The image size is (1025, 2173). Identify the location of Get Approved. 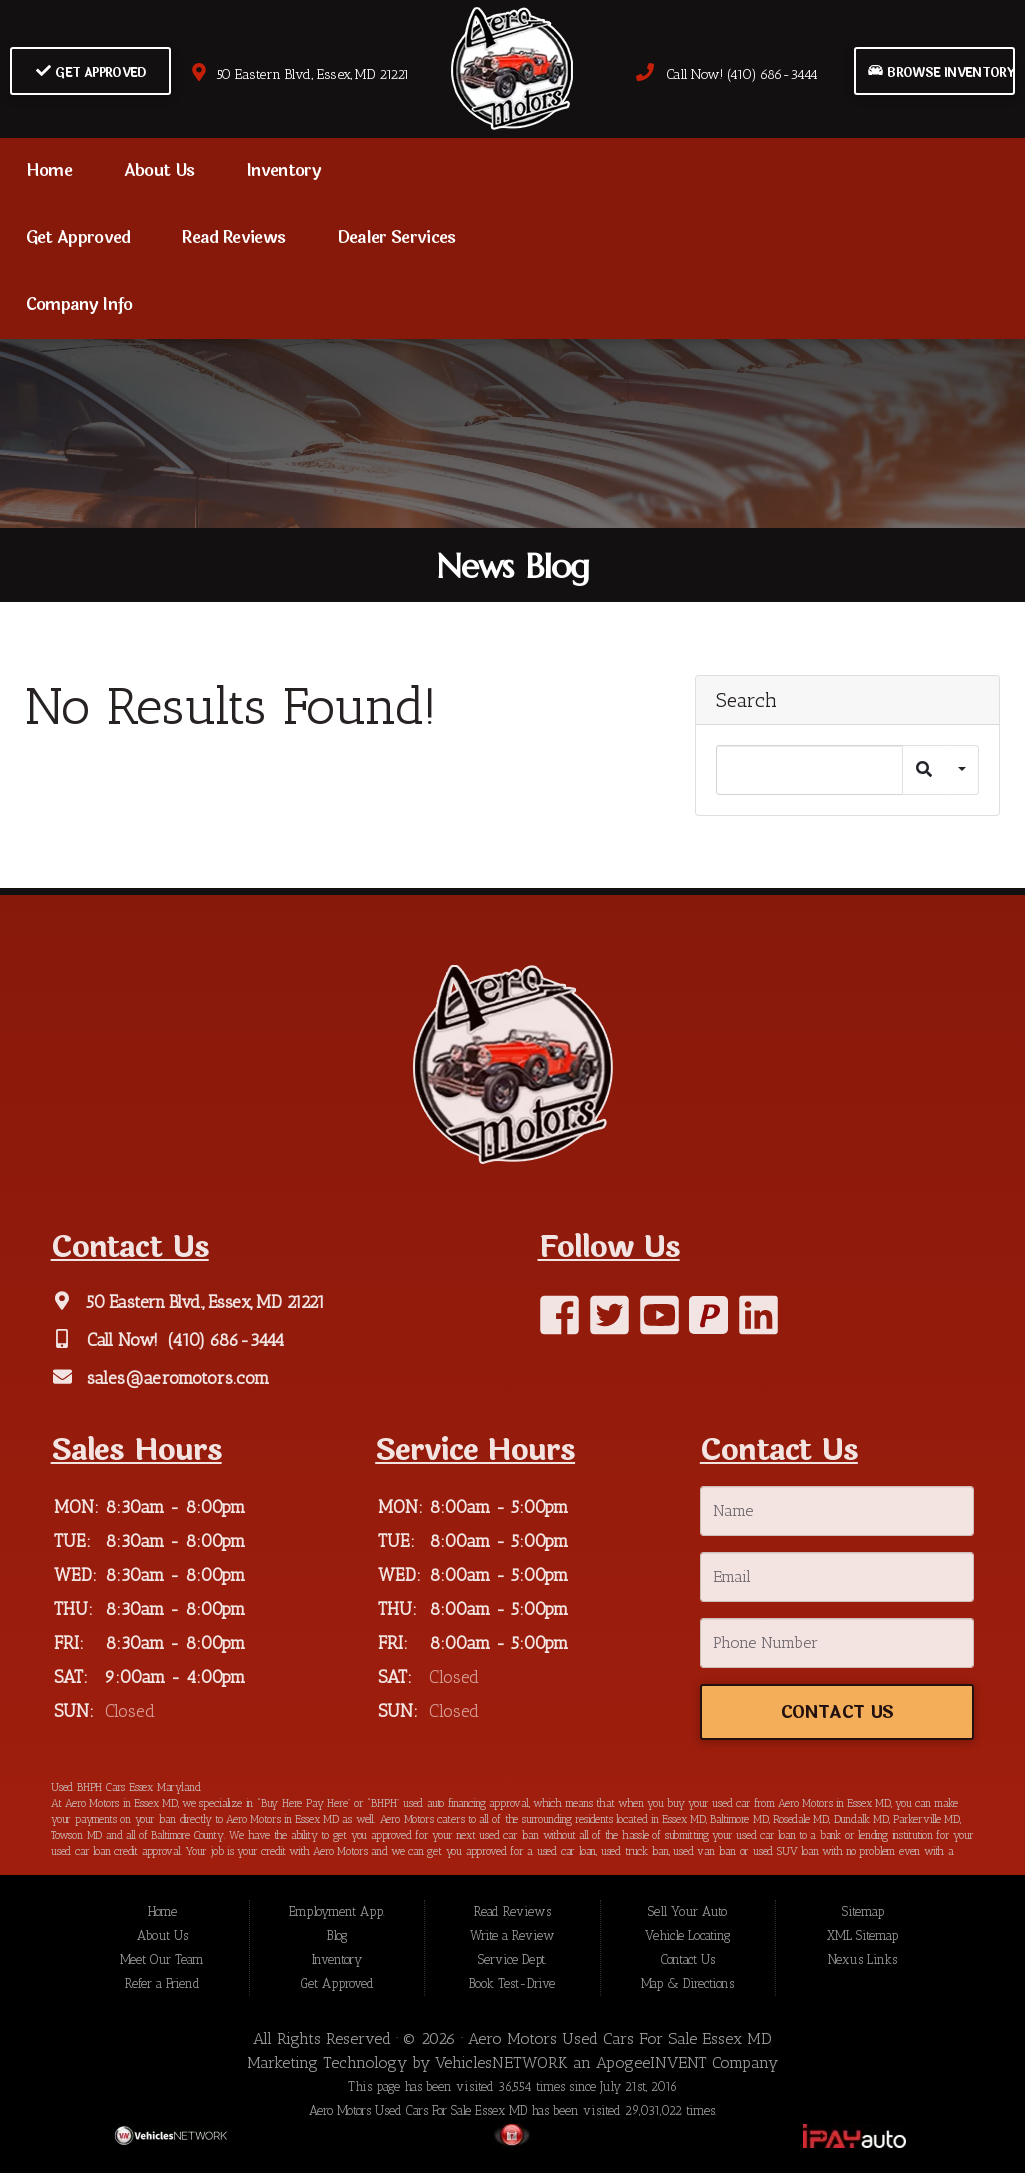
(91, 72).